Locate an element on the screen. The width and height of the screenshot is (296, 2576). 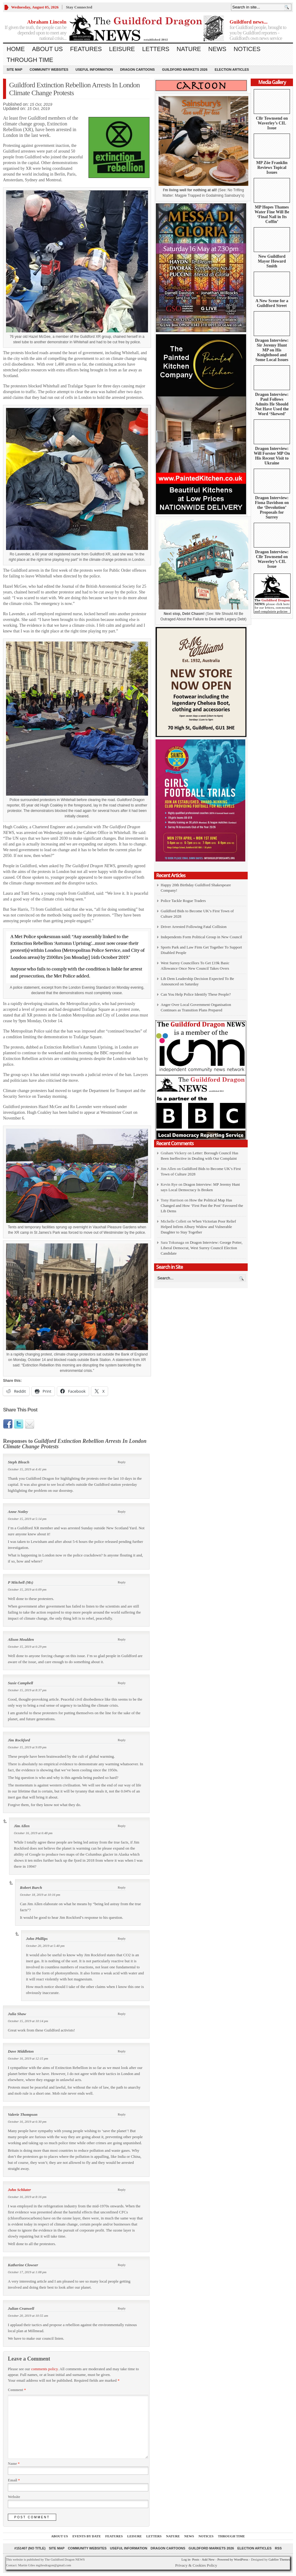
Powered by WordPress is located at coordinates (232, 2559).